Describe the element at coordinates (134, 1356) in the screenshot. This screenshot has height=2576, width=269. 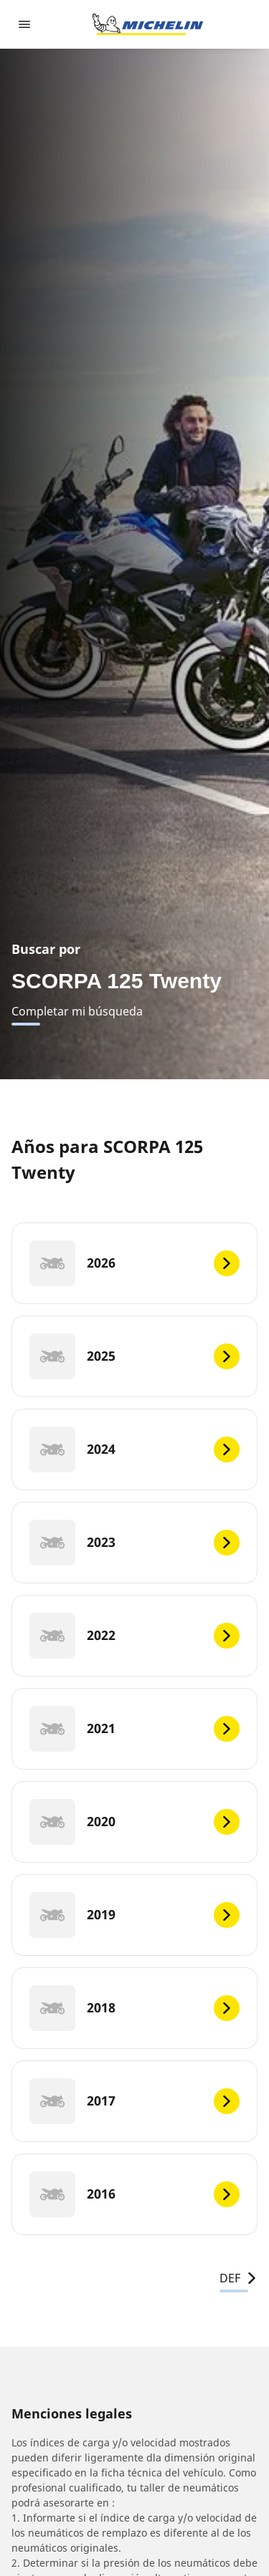
I see `[2025]` at that location.